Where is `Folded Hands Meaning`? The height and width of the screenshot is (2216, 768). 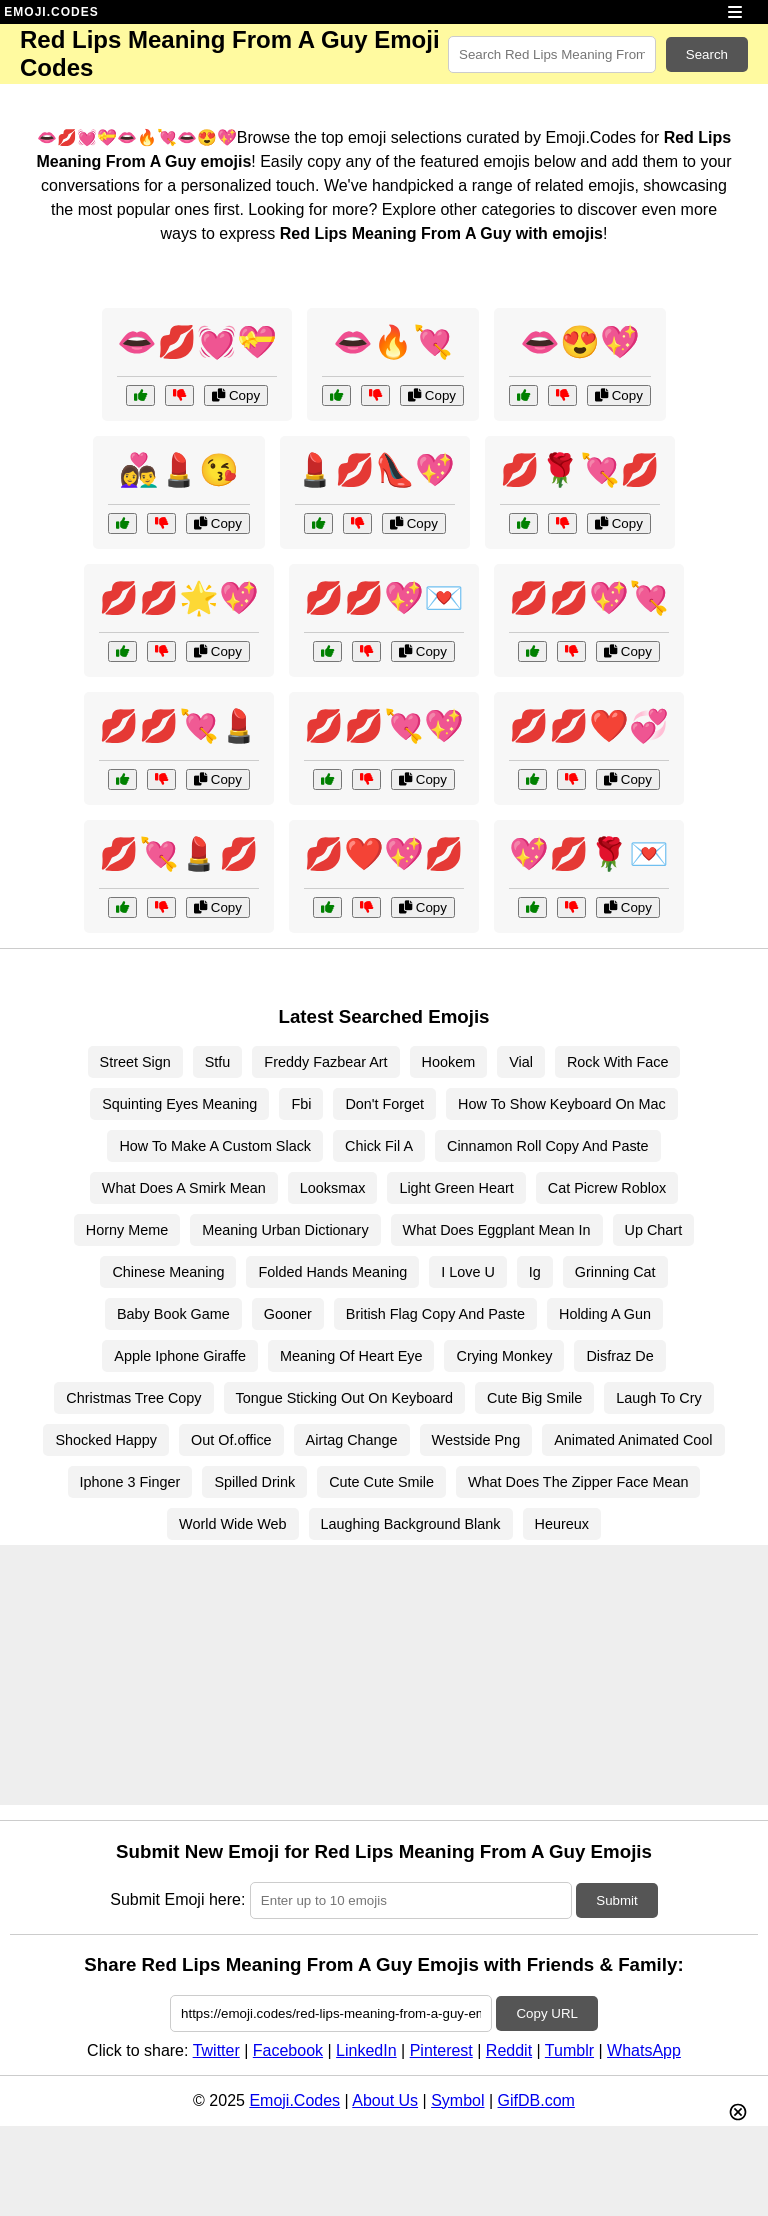
Folded Hands Meaning is located at coordinates (332, 1272).